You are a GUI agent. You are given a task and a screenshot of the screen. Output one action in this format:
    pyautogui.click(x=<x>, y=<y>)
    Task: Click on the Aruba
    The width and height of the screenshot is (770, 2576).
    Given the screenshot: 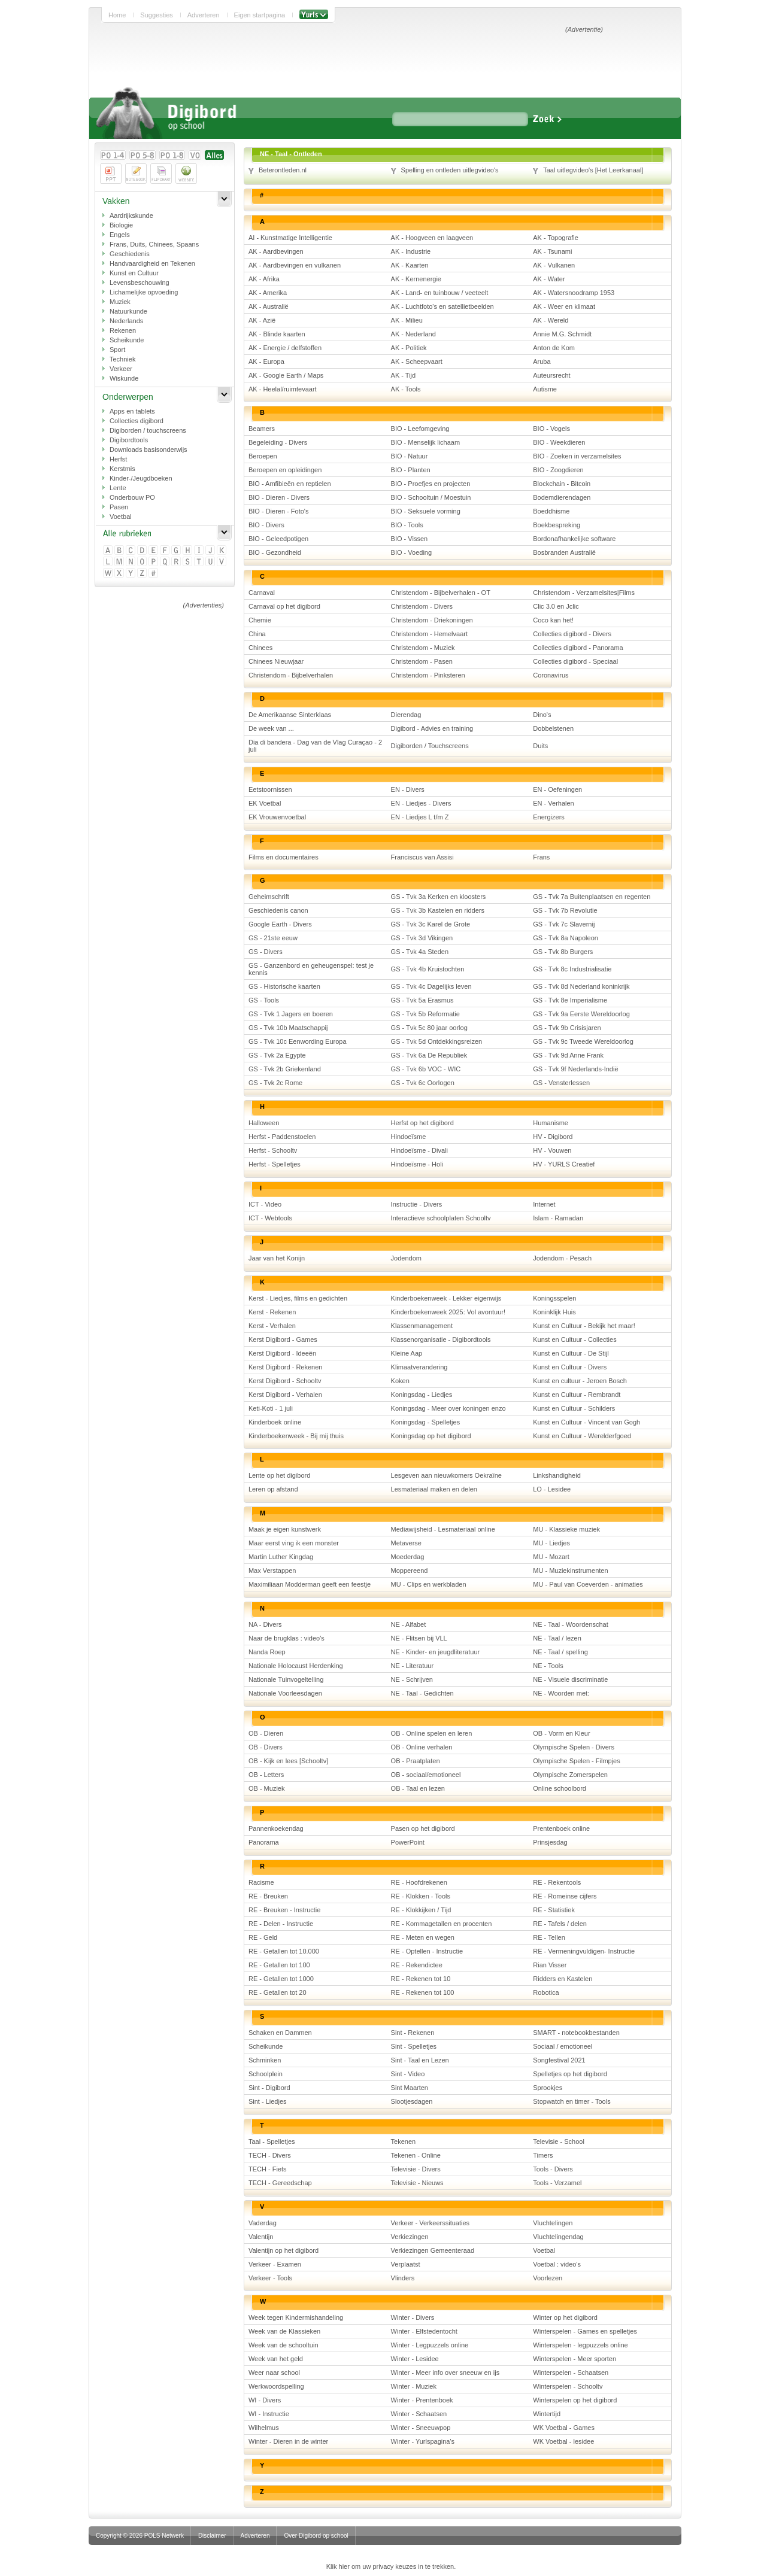 What is the action you would take?
    pyautogui.click(x=541, y=361)
    